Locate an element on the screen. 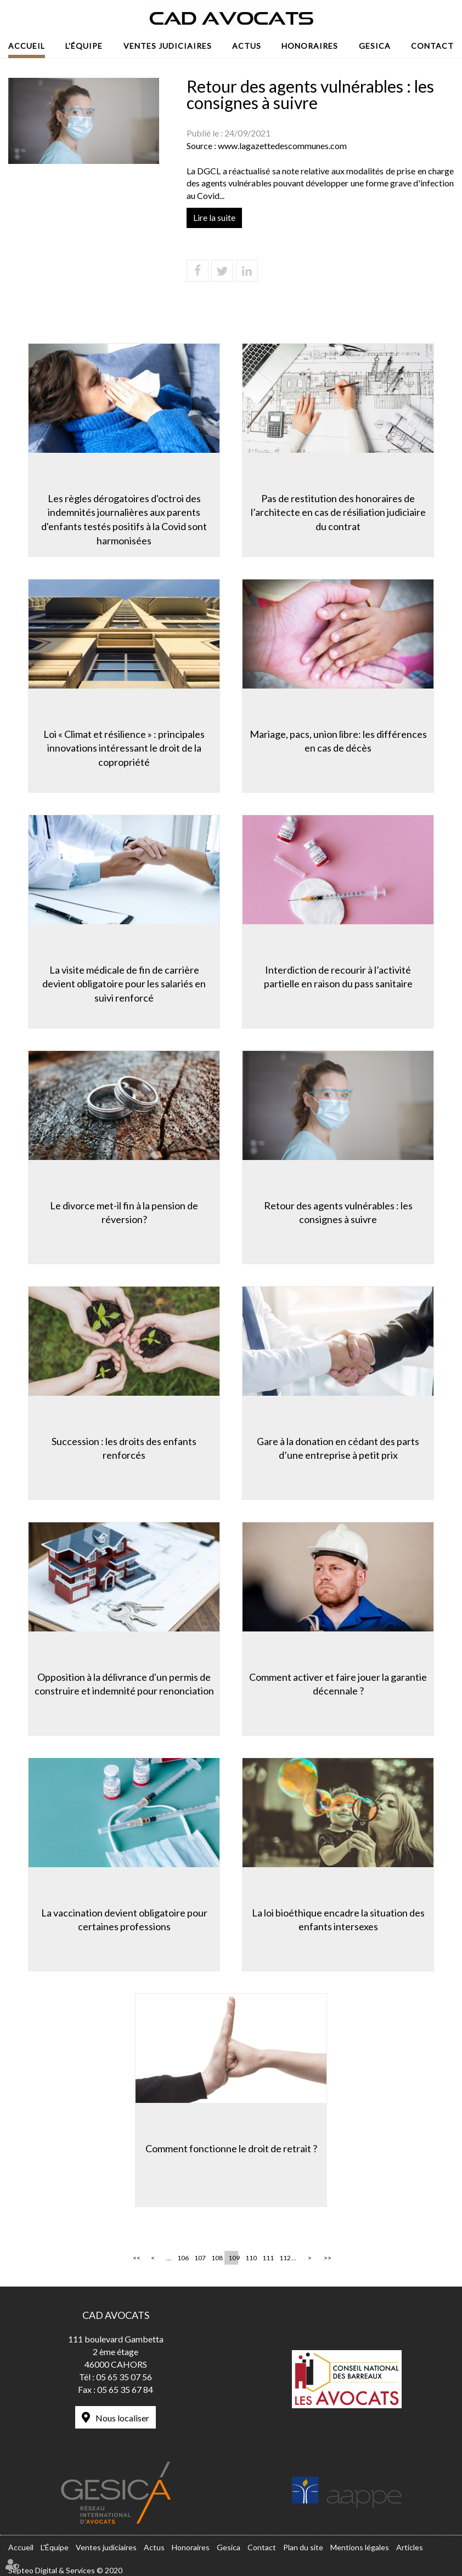 Image resolution: width=462 pixels, height=2576 pixels. Nous localiser is located at coordinates (122, 2418).